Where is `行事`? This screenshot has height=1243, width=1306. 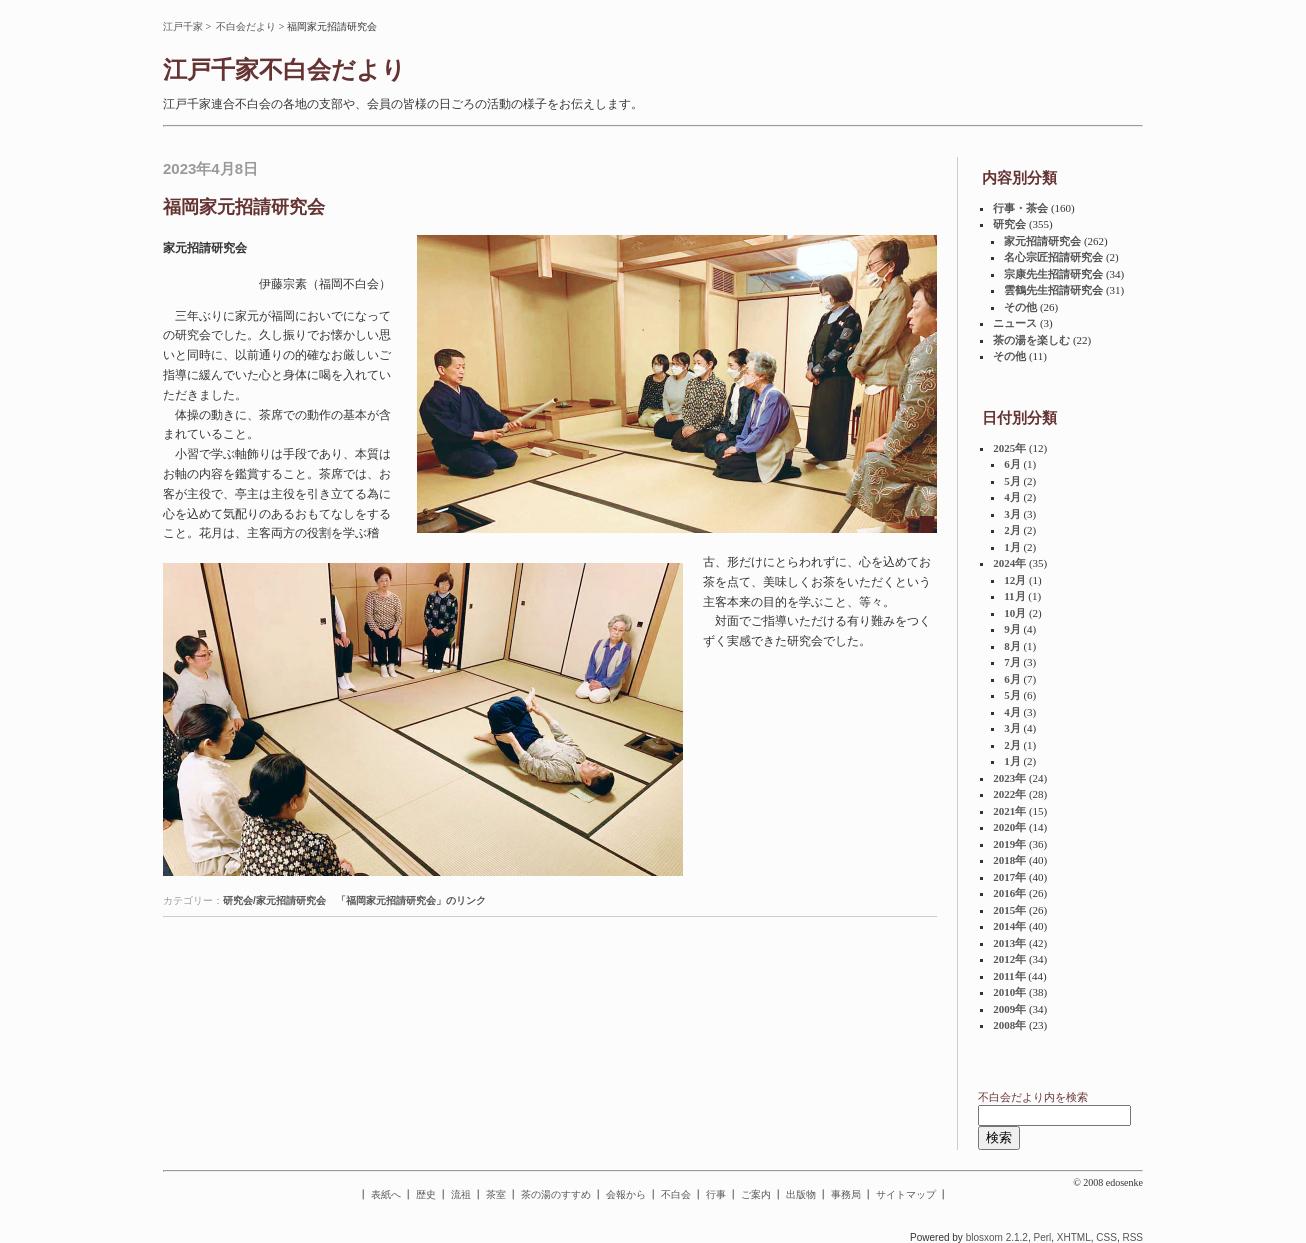 行事 is located at coordinates (716, 1194).